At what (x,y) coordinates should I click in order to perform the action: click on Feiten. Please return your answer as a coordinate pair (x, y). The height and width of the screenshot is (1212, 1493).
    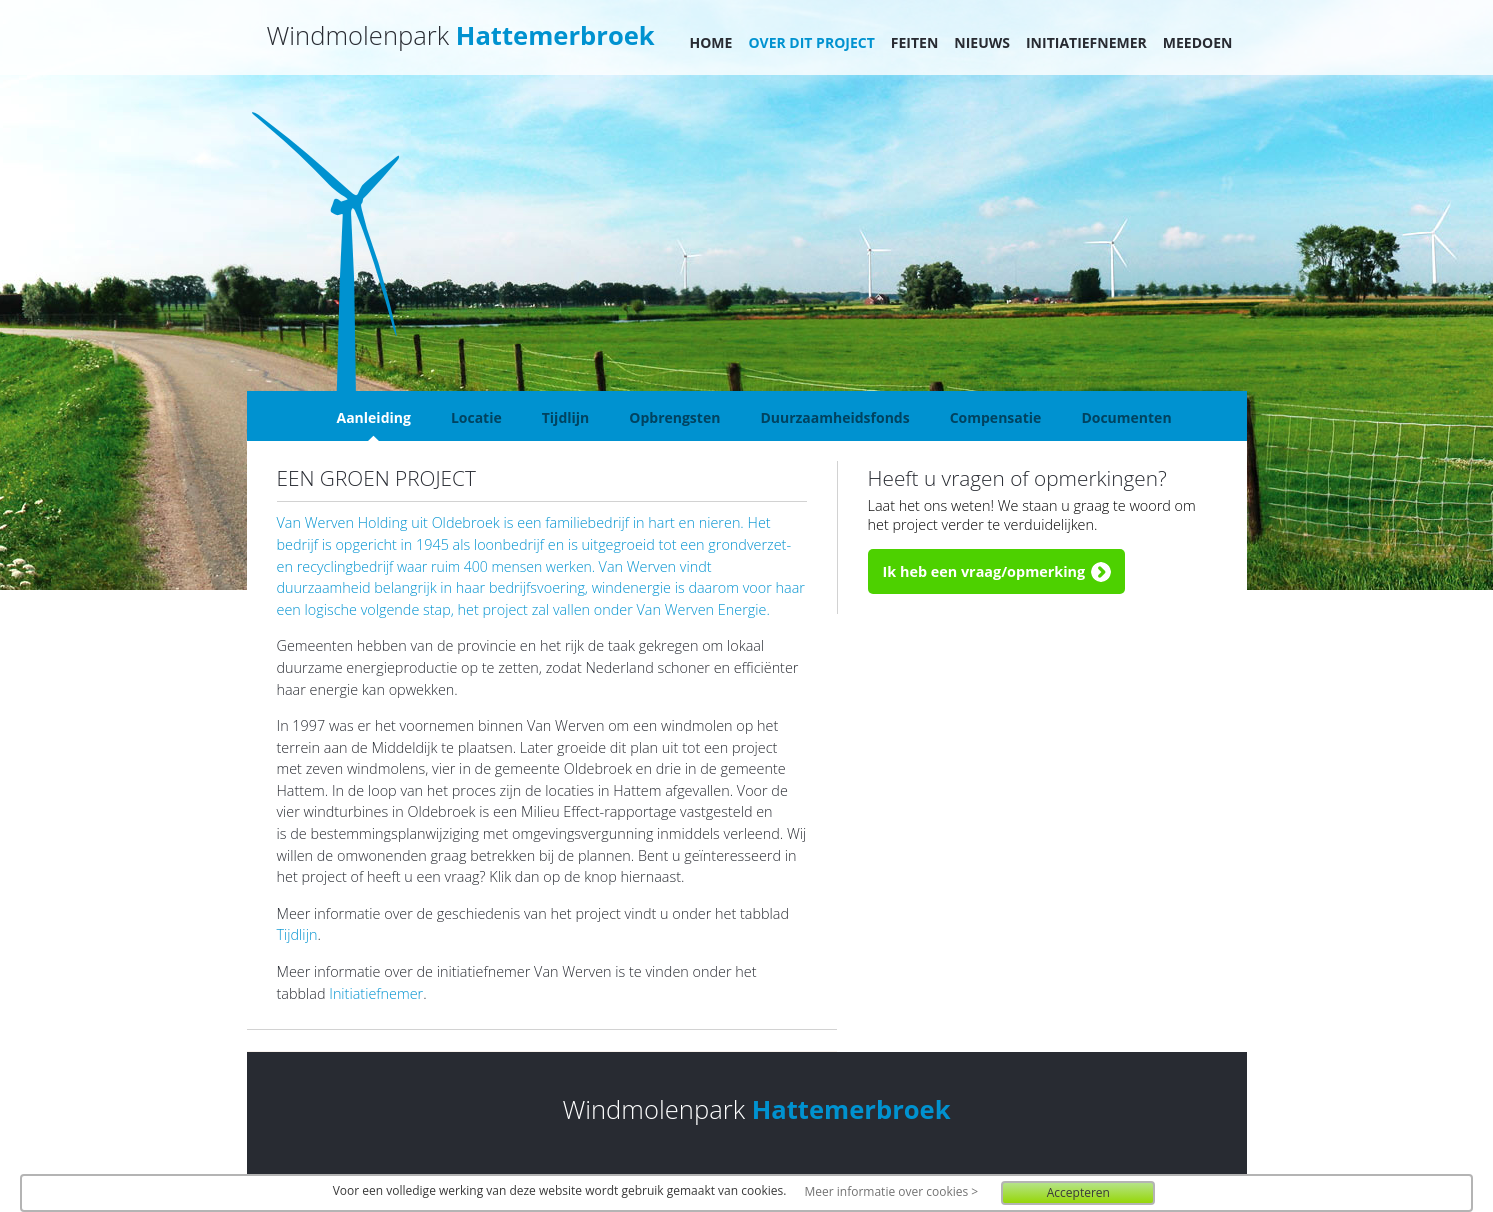
    Looking at the image, I should click on (915, 42).